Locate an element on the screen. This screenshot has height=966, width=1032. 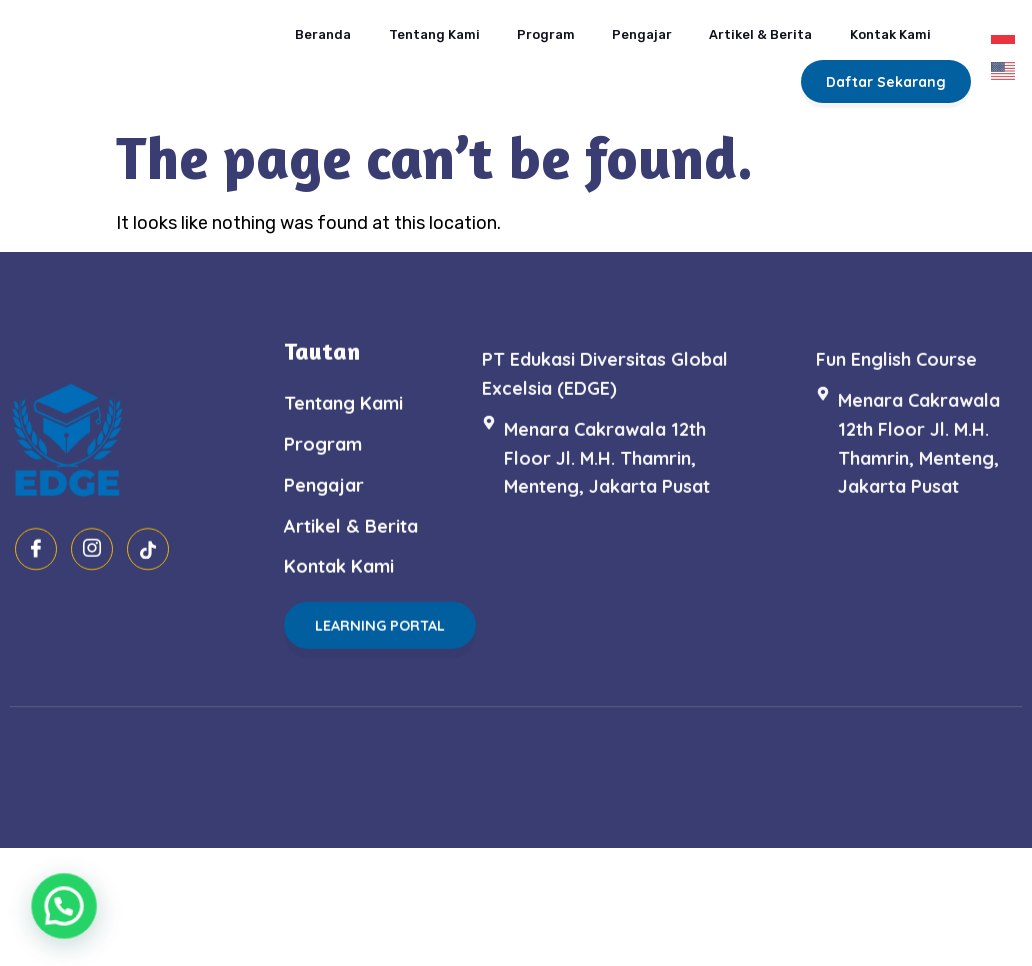
[Tiktok] is located at coordinates (148, 612).